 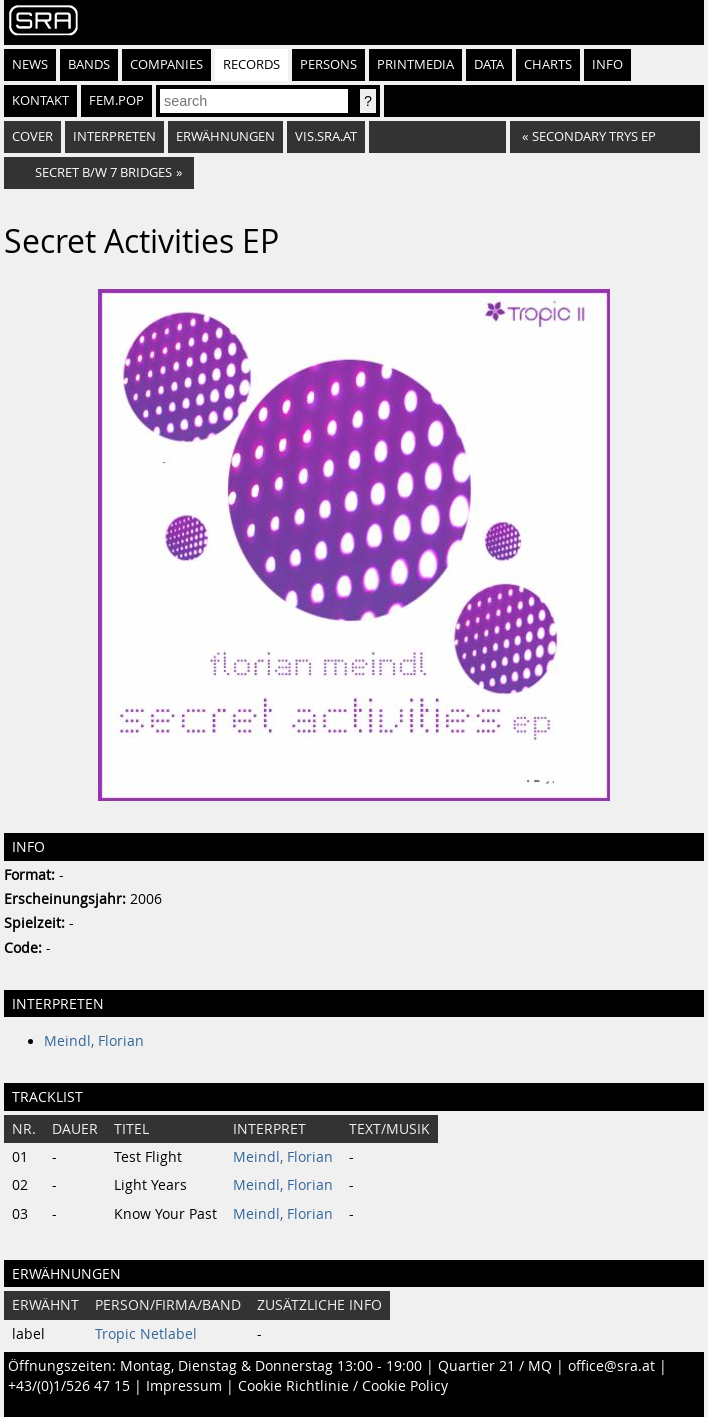 What do you see at coordinates (94, 1041) in the screenshot?
I see `Meindl, Florian` at bounding box center [94, 1041].